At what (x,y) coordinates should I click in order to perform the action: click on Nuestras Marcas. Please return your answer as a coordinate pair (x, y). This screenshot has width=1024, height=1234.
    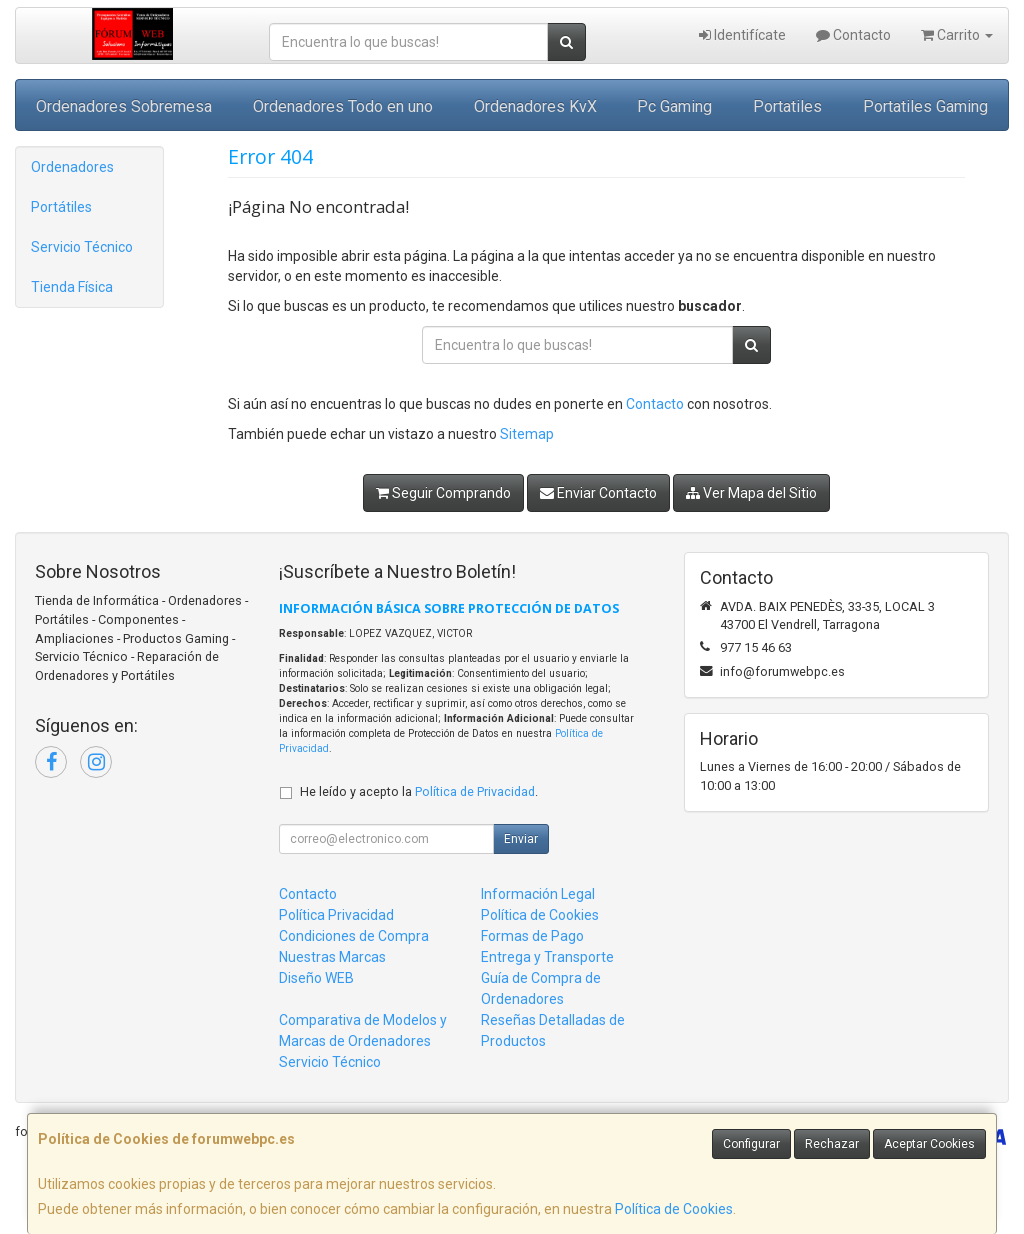
    Looking at the image, I should click on (332, 957).